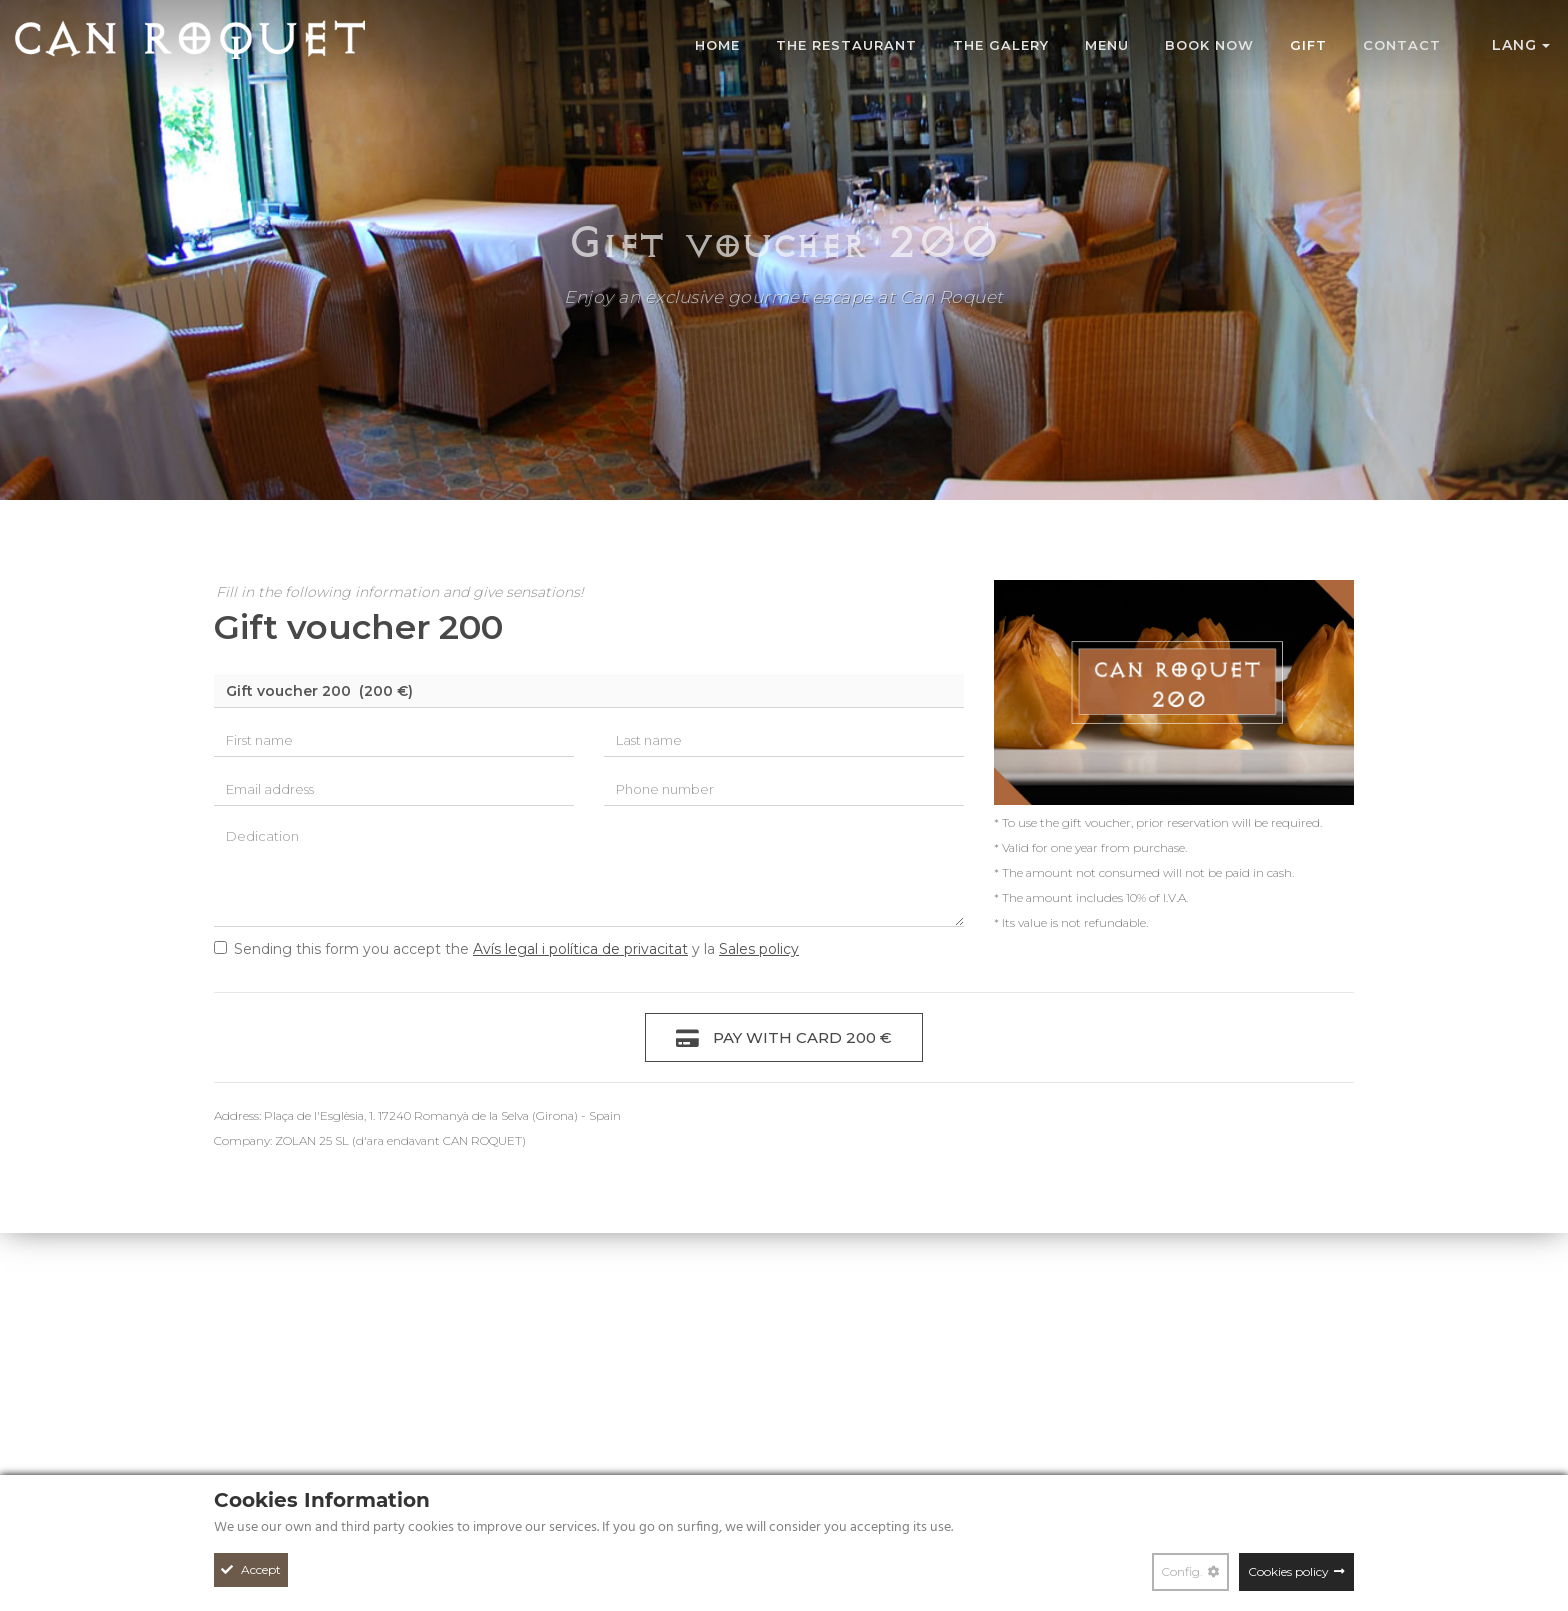 This screenshot has width=1568, height=1611. Describe the element at coordinates (1521, 45) in the screenshot. I see `Lang [button]` at that location.